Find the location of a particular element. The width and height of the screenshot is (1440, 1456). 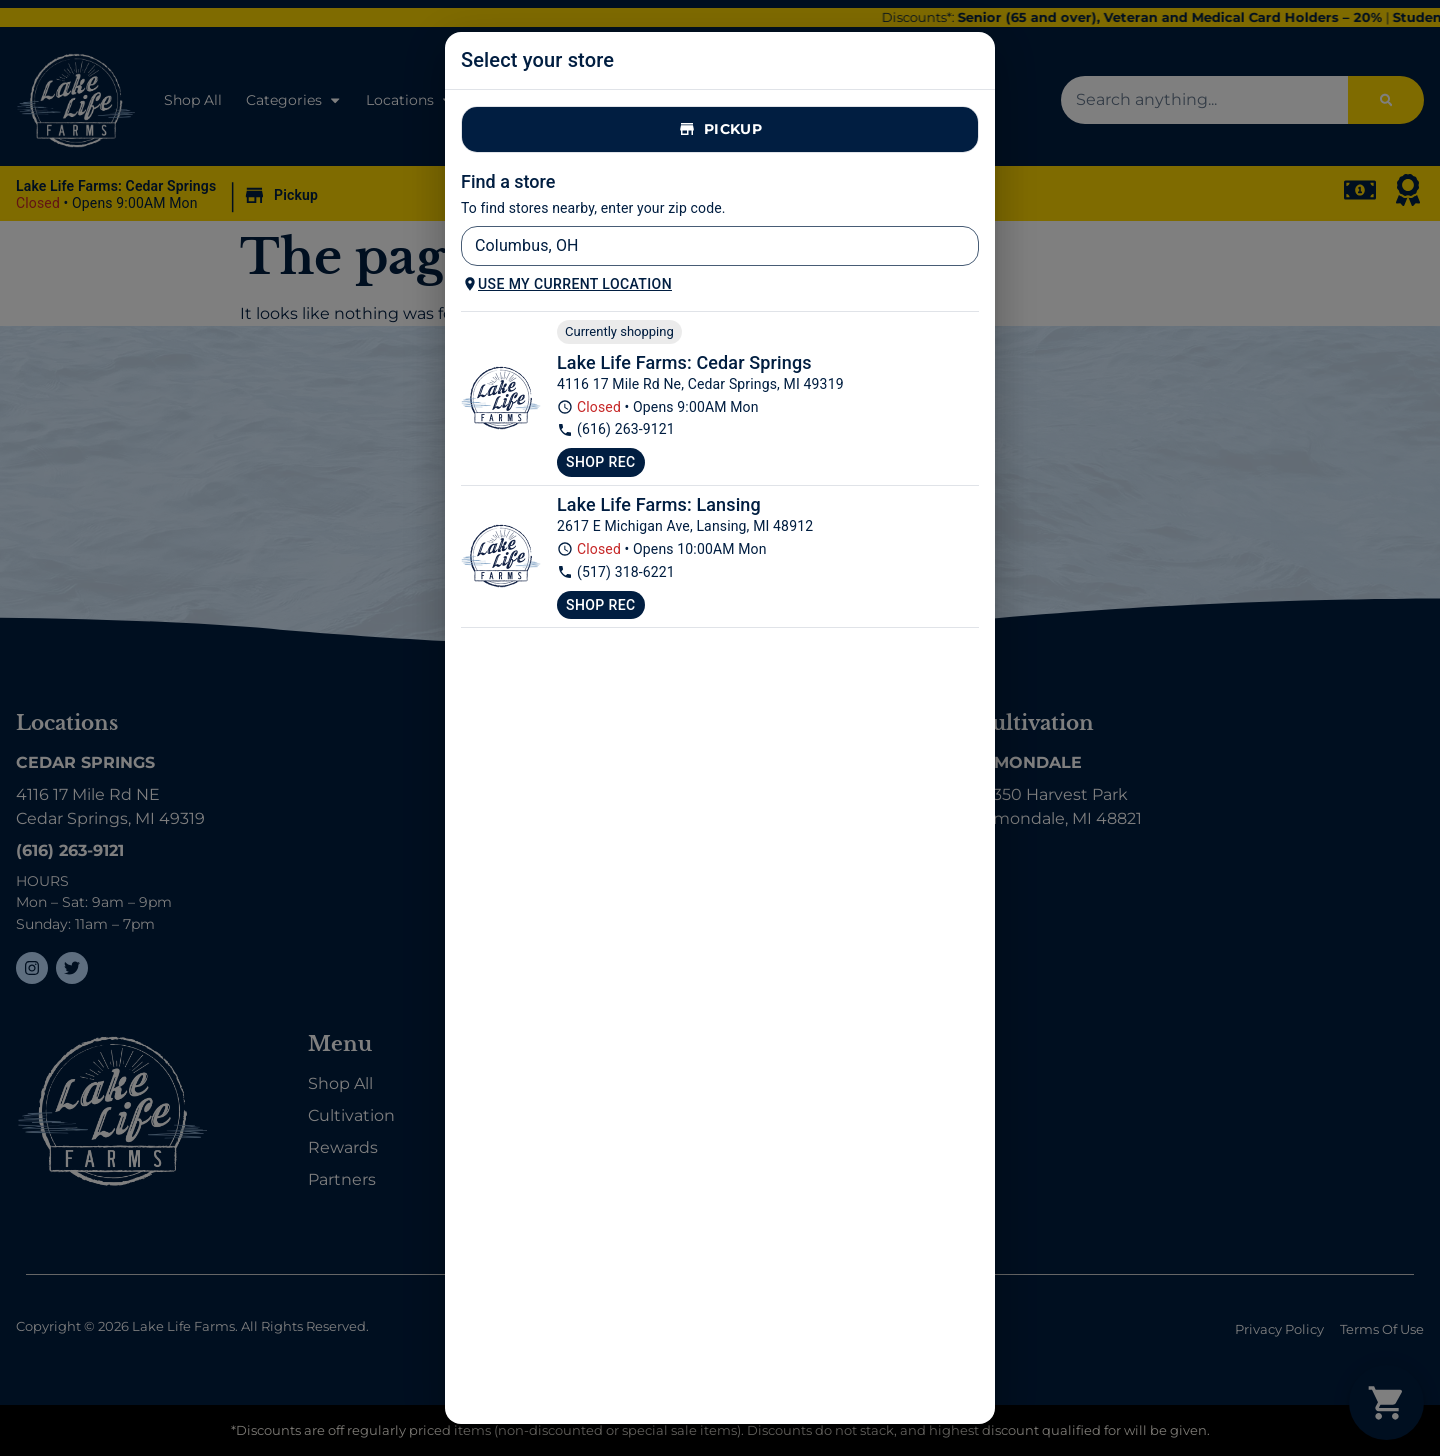

[combobox] is located at coordinates (703, 246).